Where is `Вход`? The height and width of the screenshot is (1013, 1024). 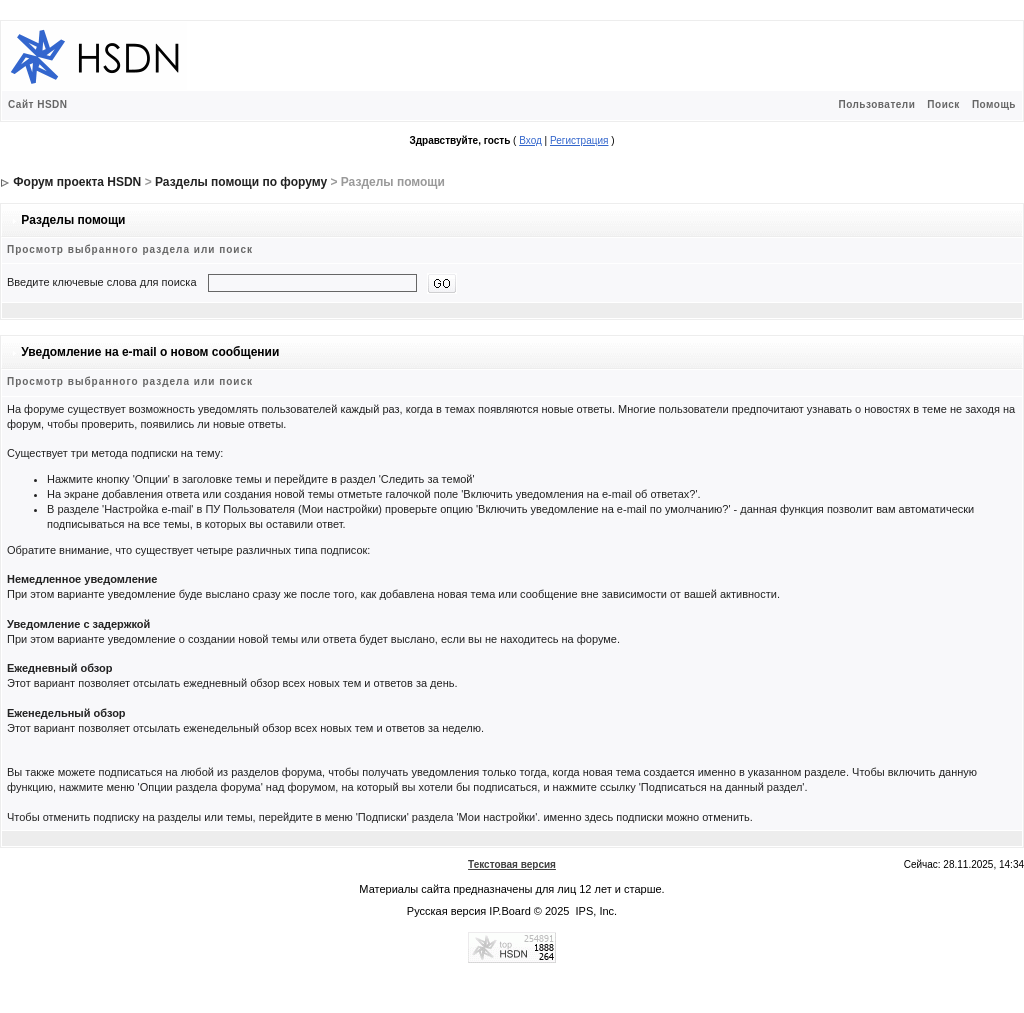 Вход is located at coordinates (530, 140).